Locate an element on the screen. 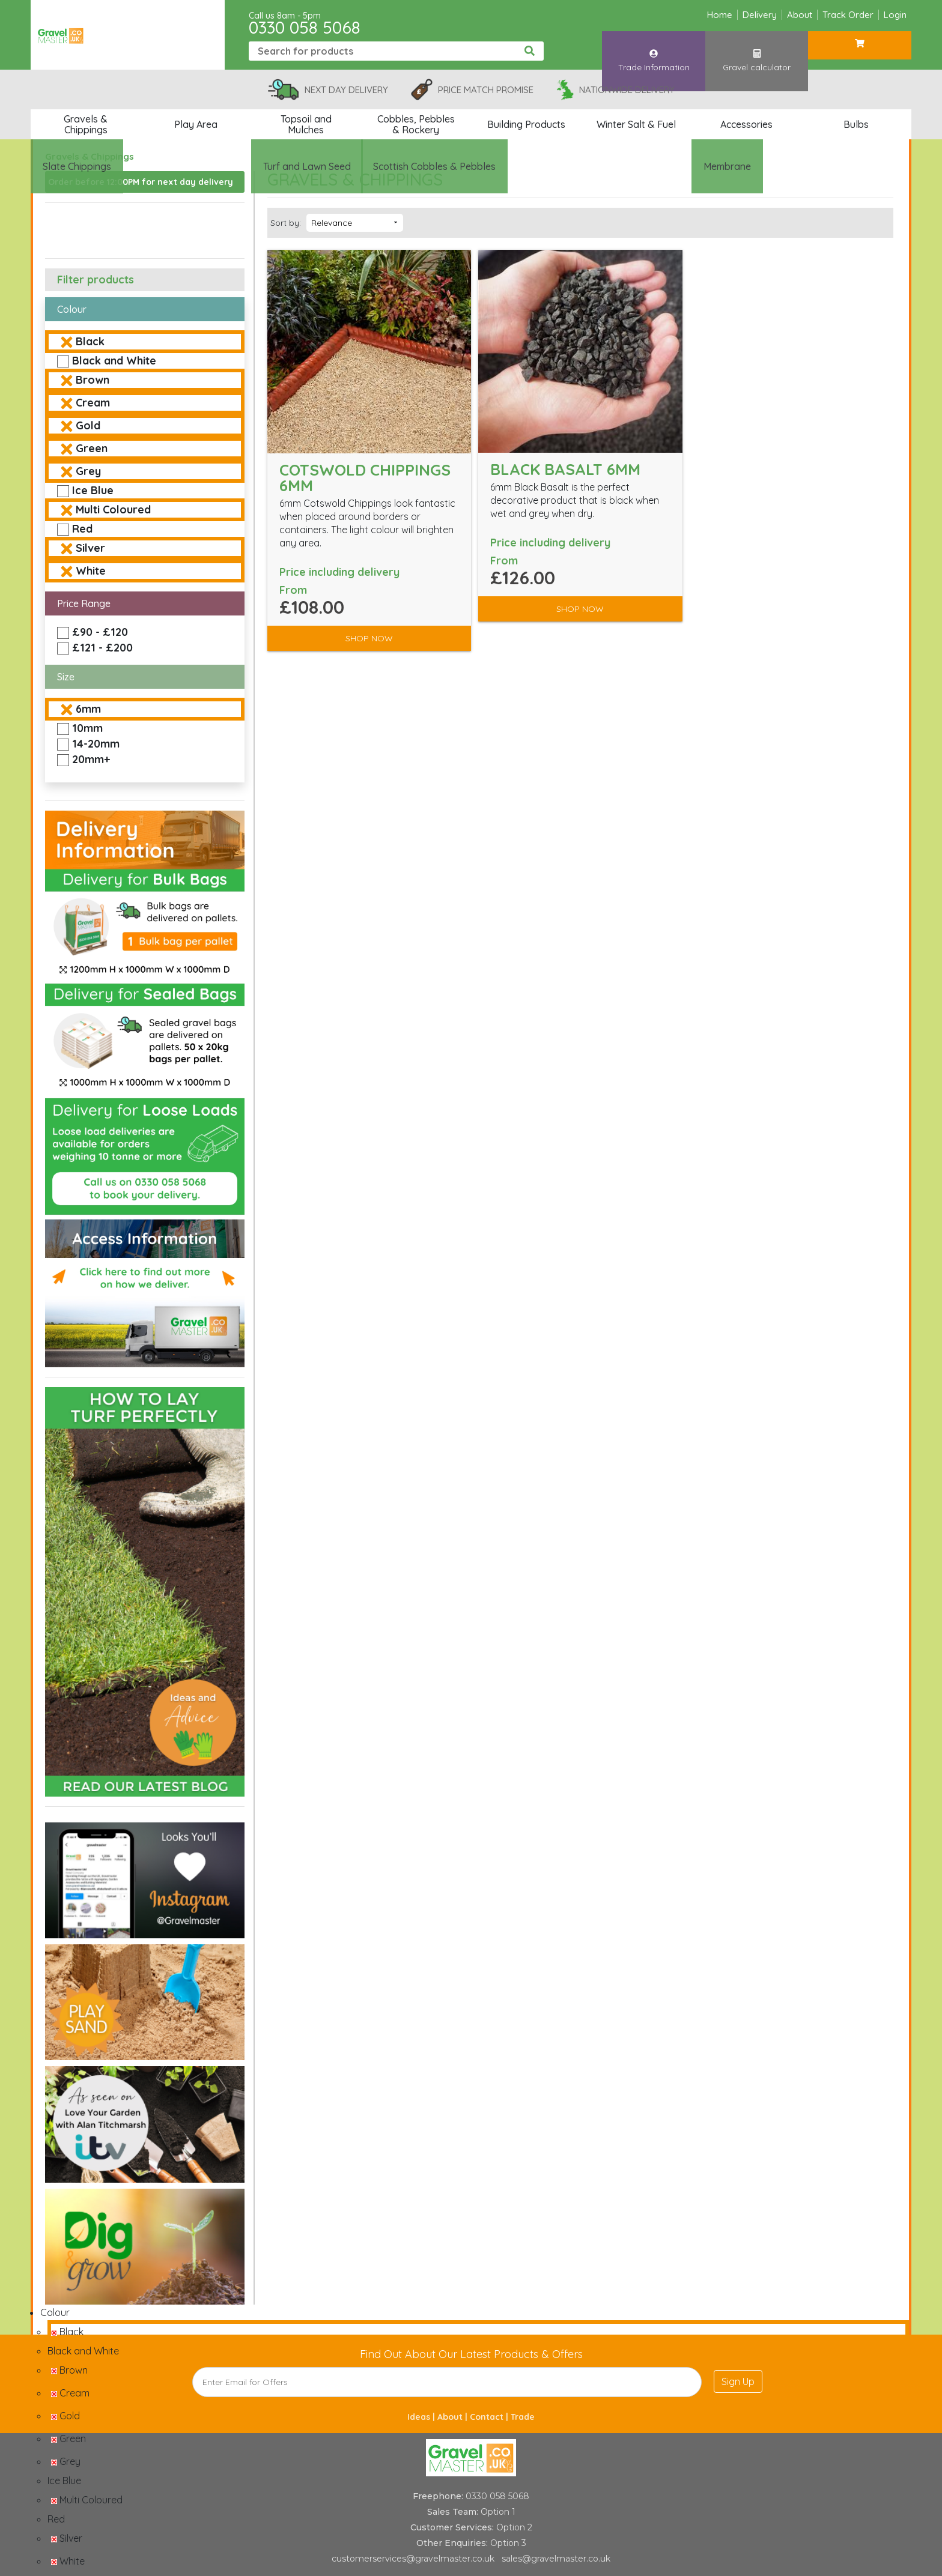 This screenshot has height=2576, width=942. Delivery is located at coordinates (760, 15).